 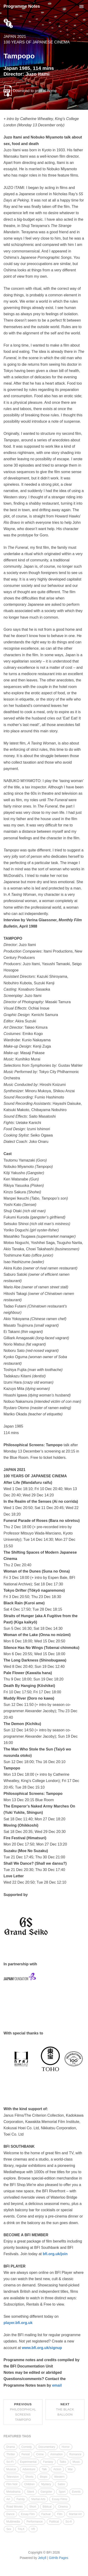 What do you see at coordinates (62, 2491) in the screenshot?
I see `Sport` at bounding box center [62, 2491].